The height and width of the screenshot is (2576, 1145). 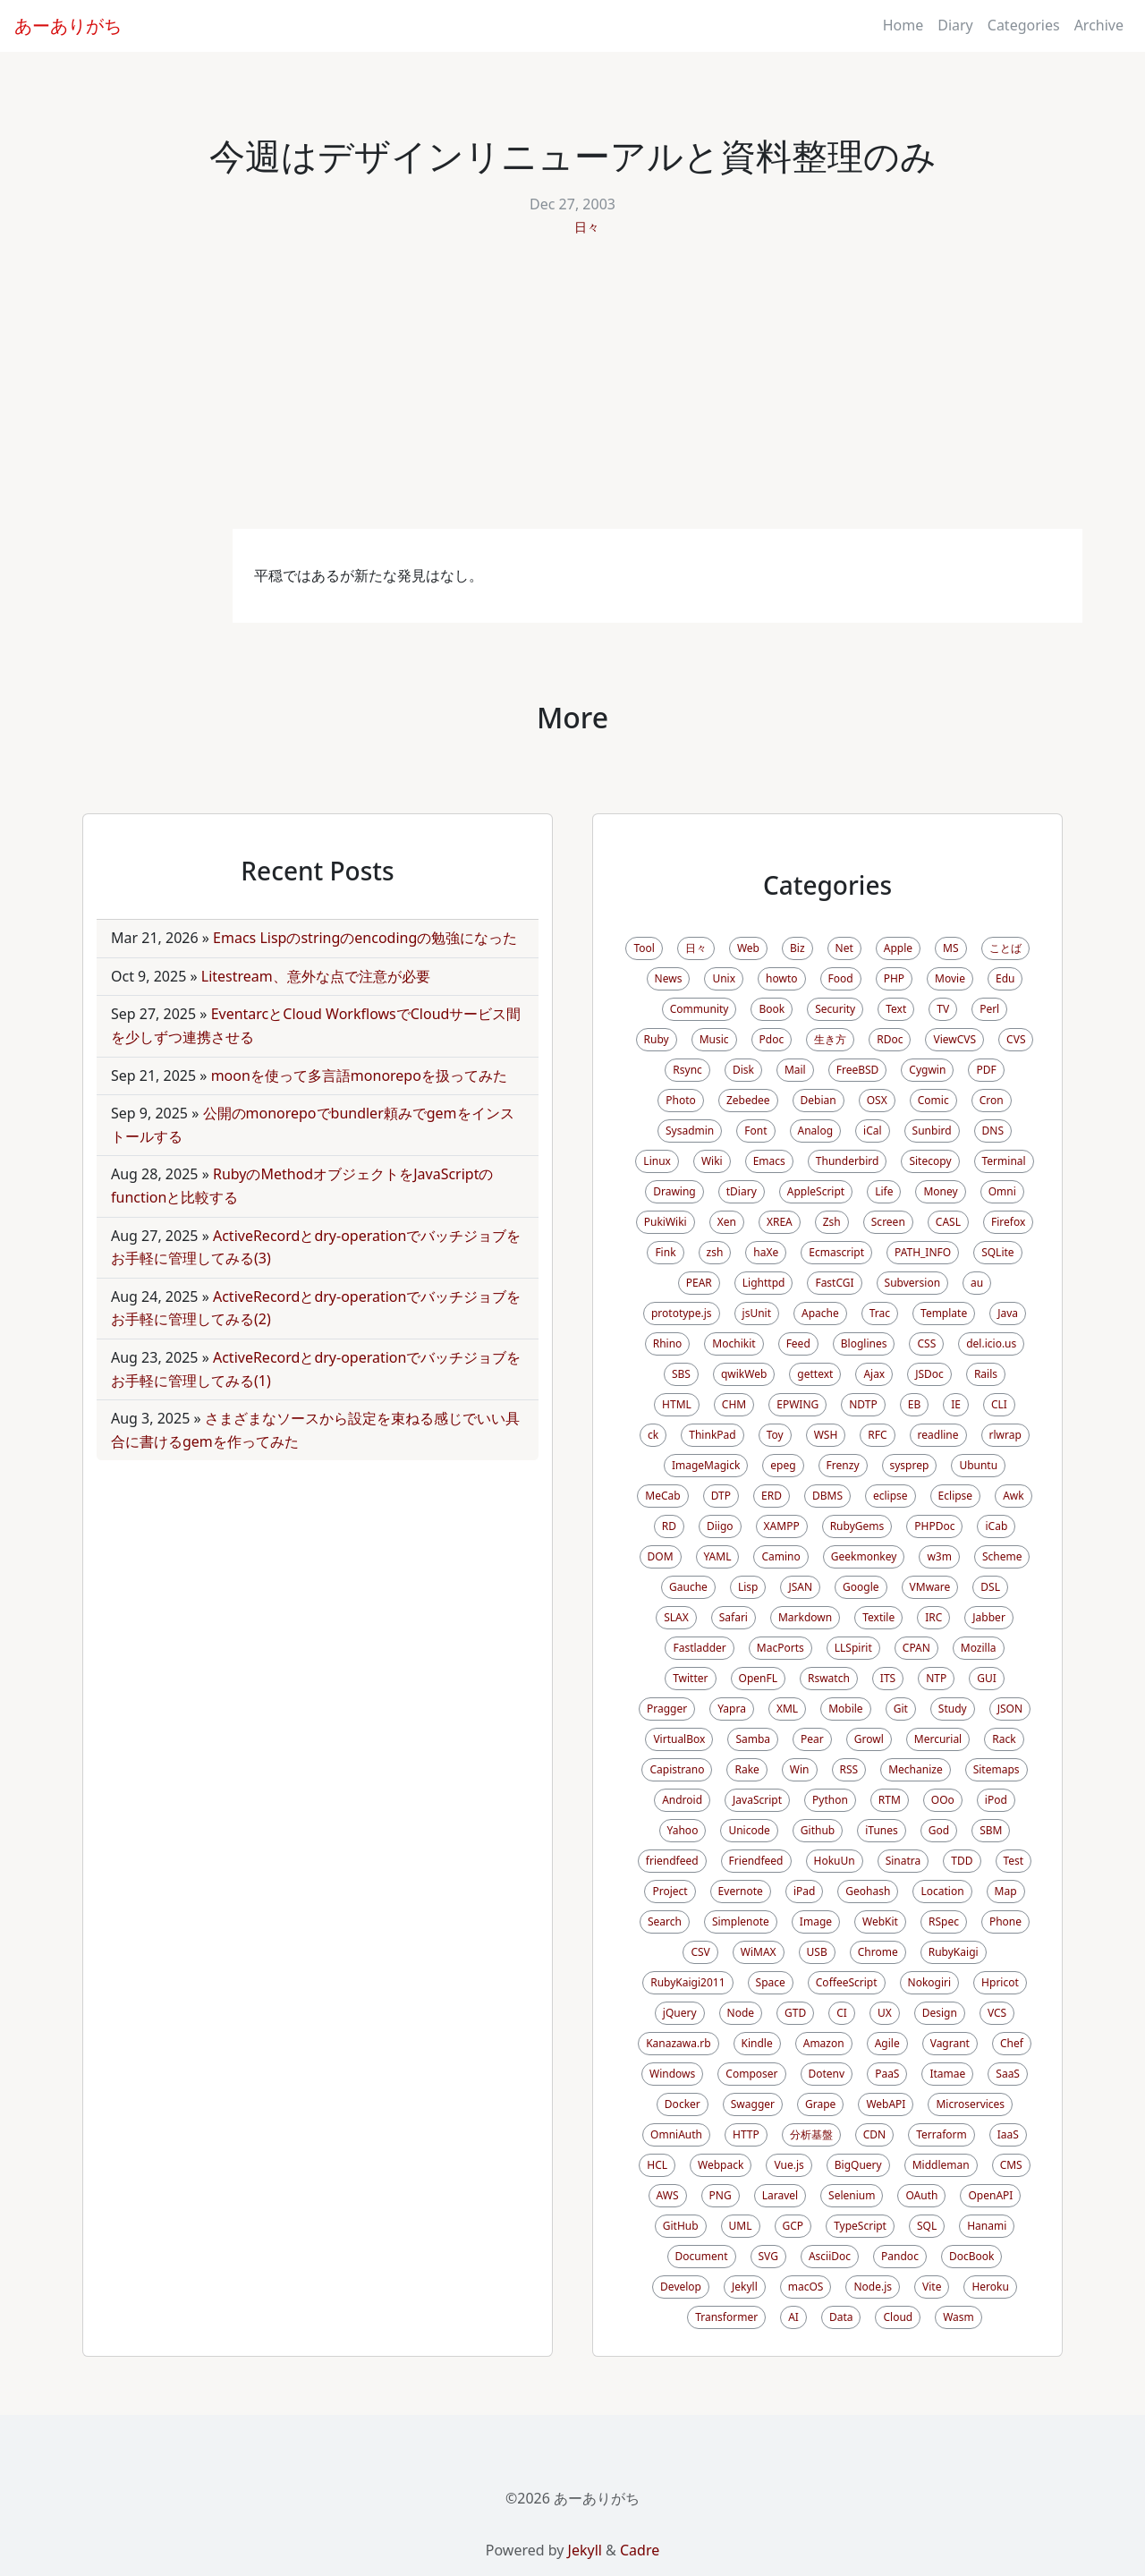 What do you see at coordinates (797, 1404) in the screenshot?
I see `EPWING` at bounding box center [797, 1404].